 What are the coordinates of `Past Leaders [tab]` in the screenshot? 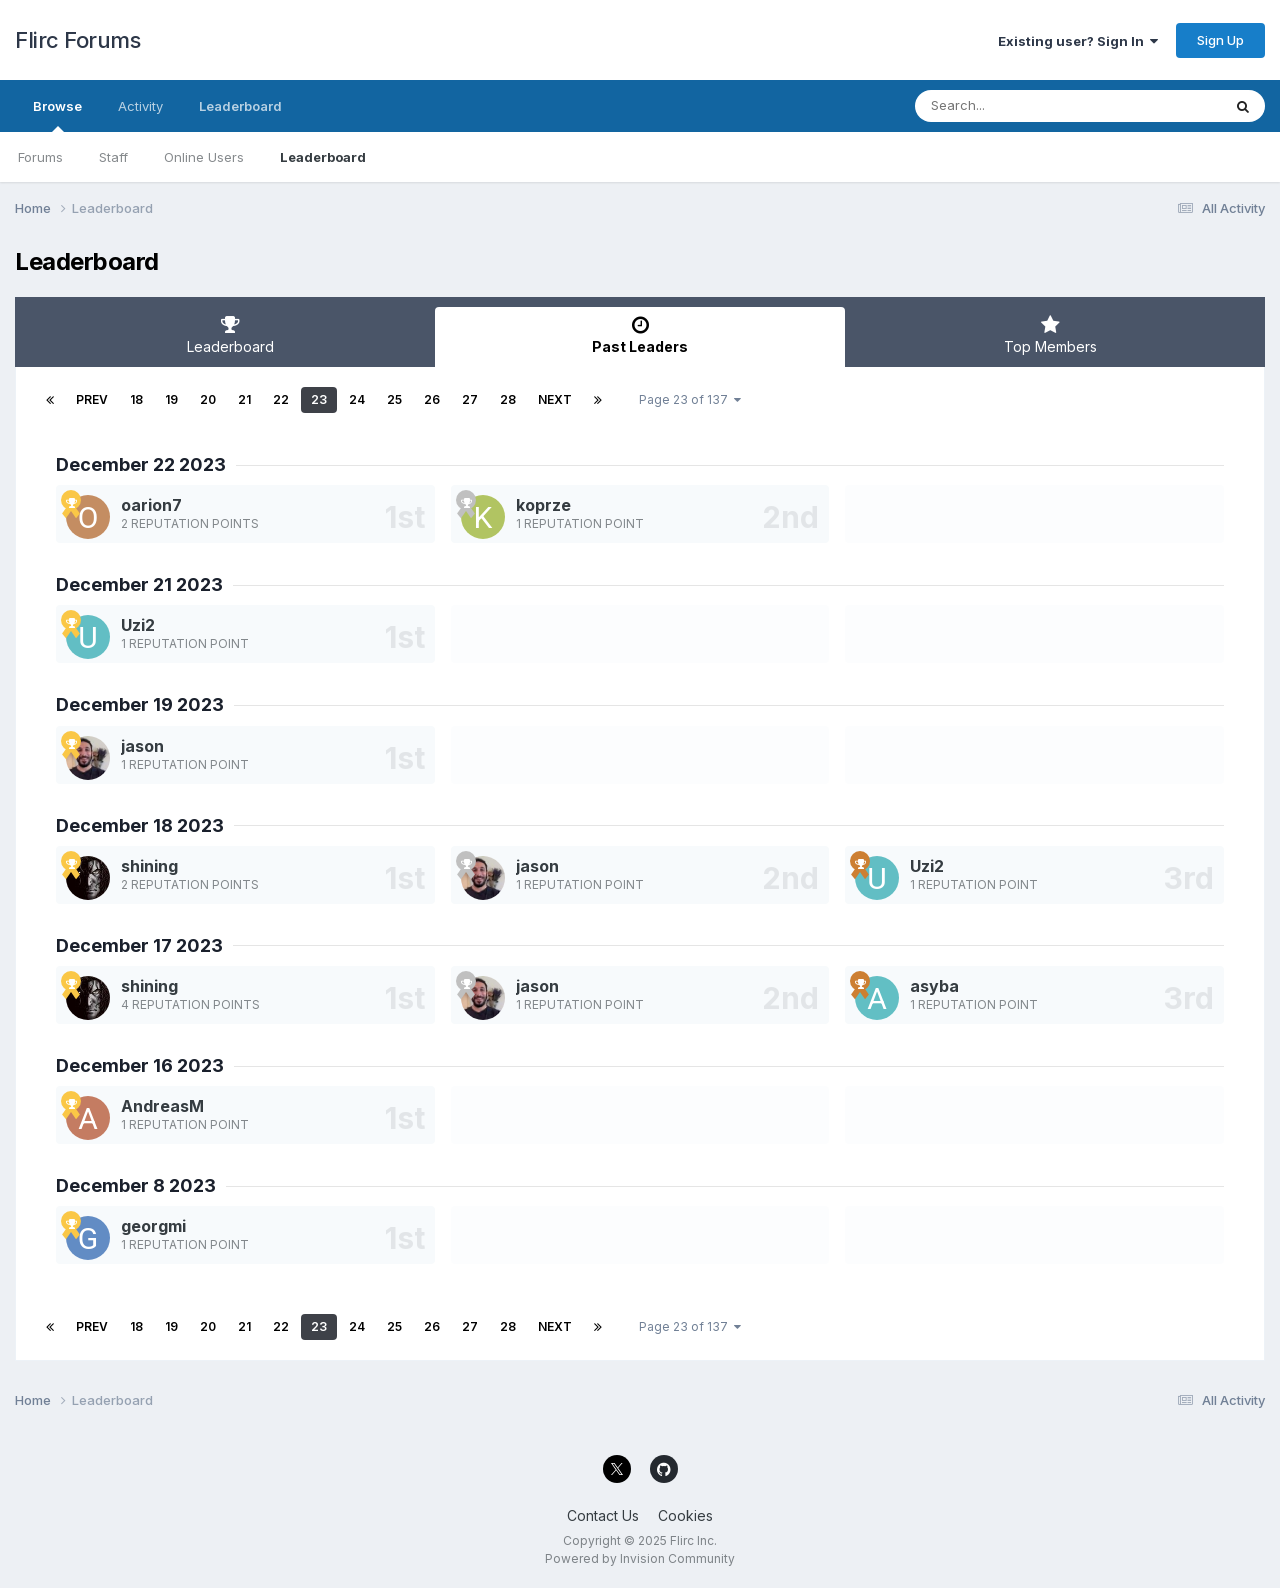 It's located at (640, 335).